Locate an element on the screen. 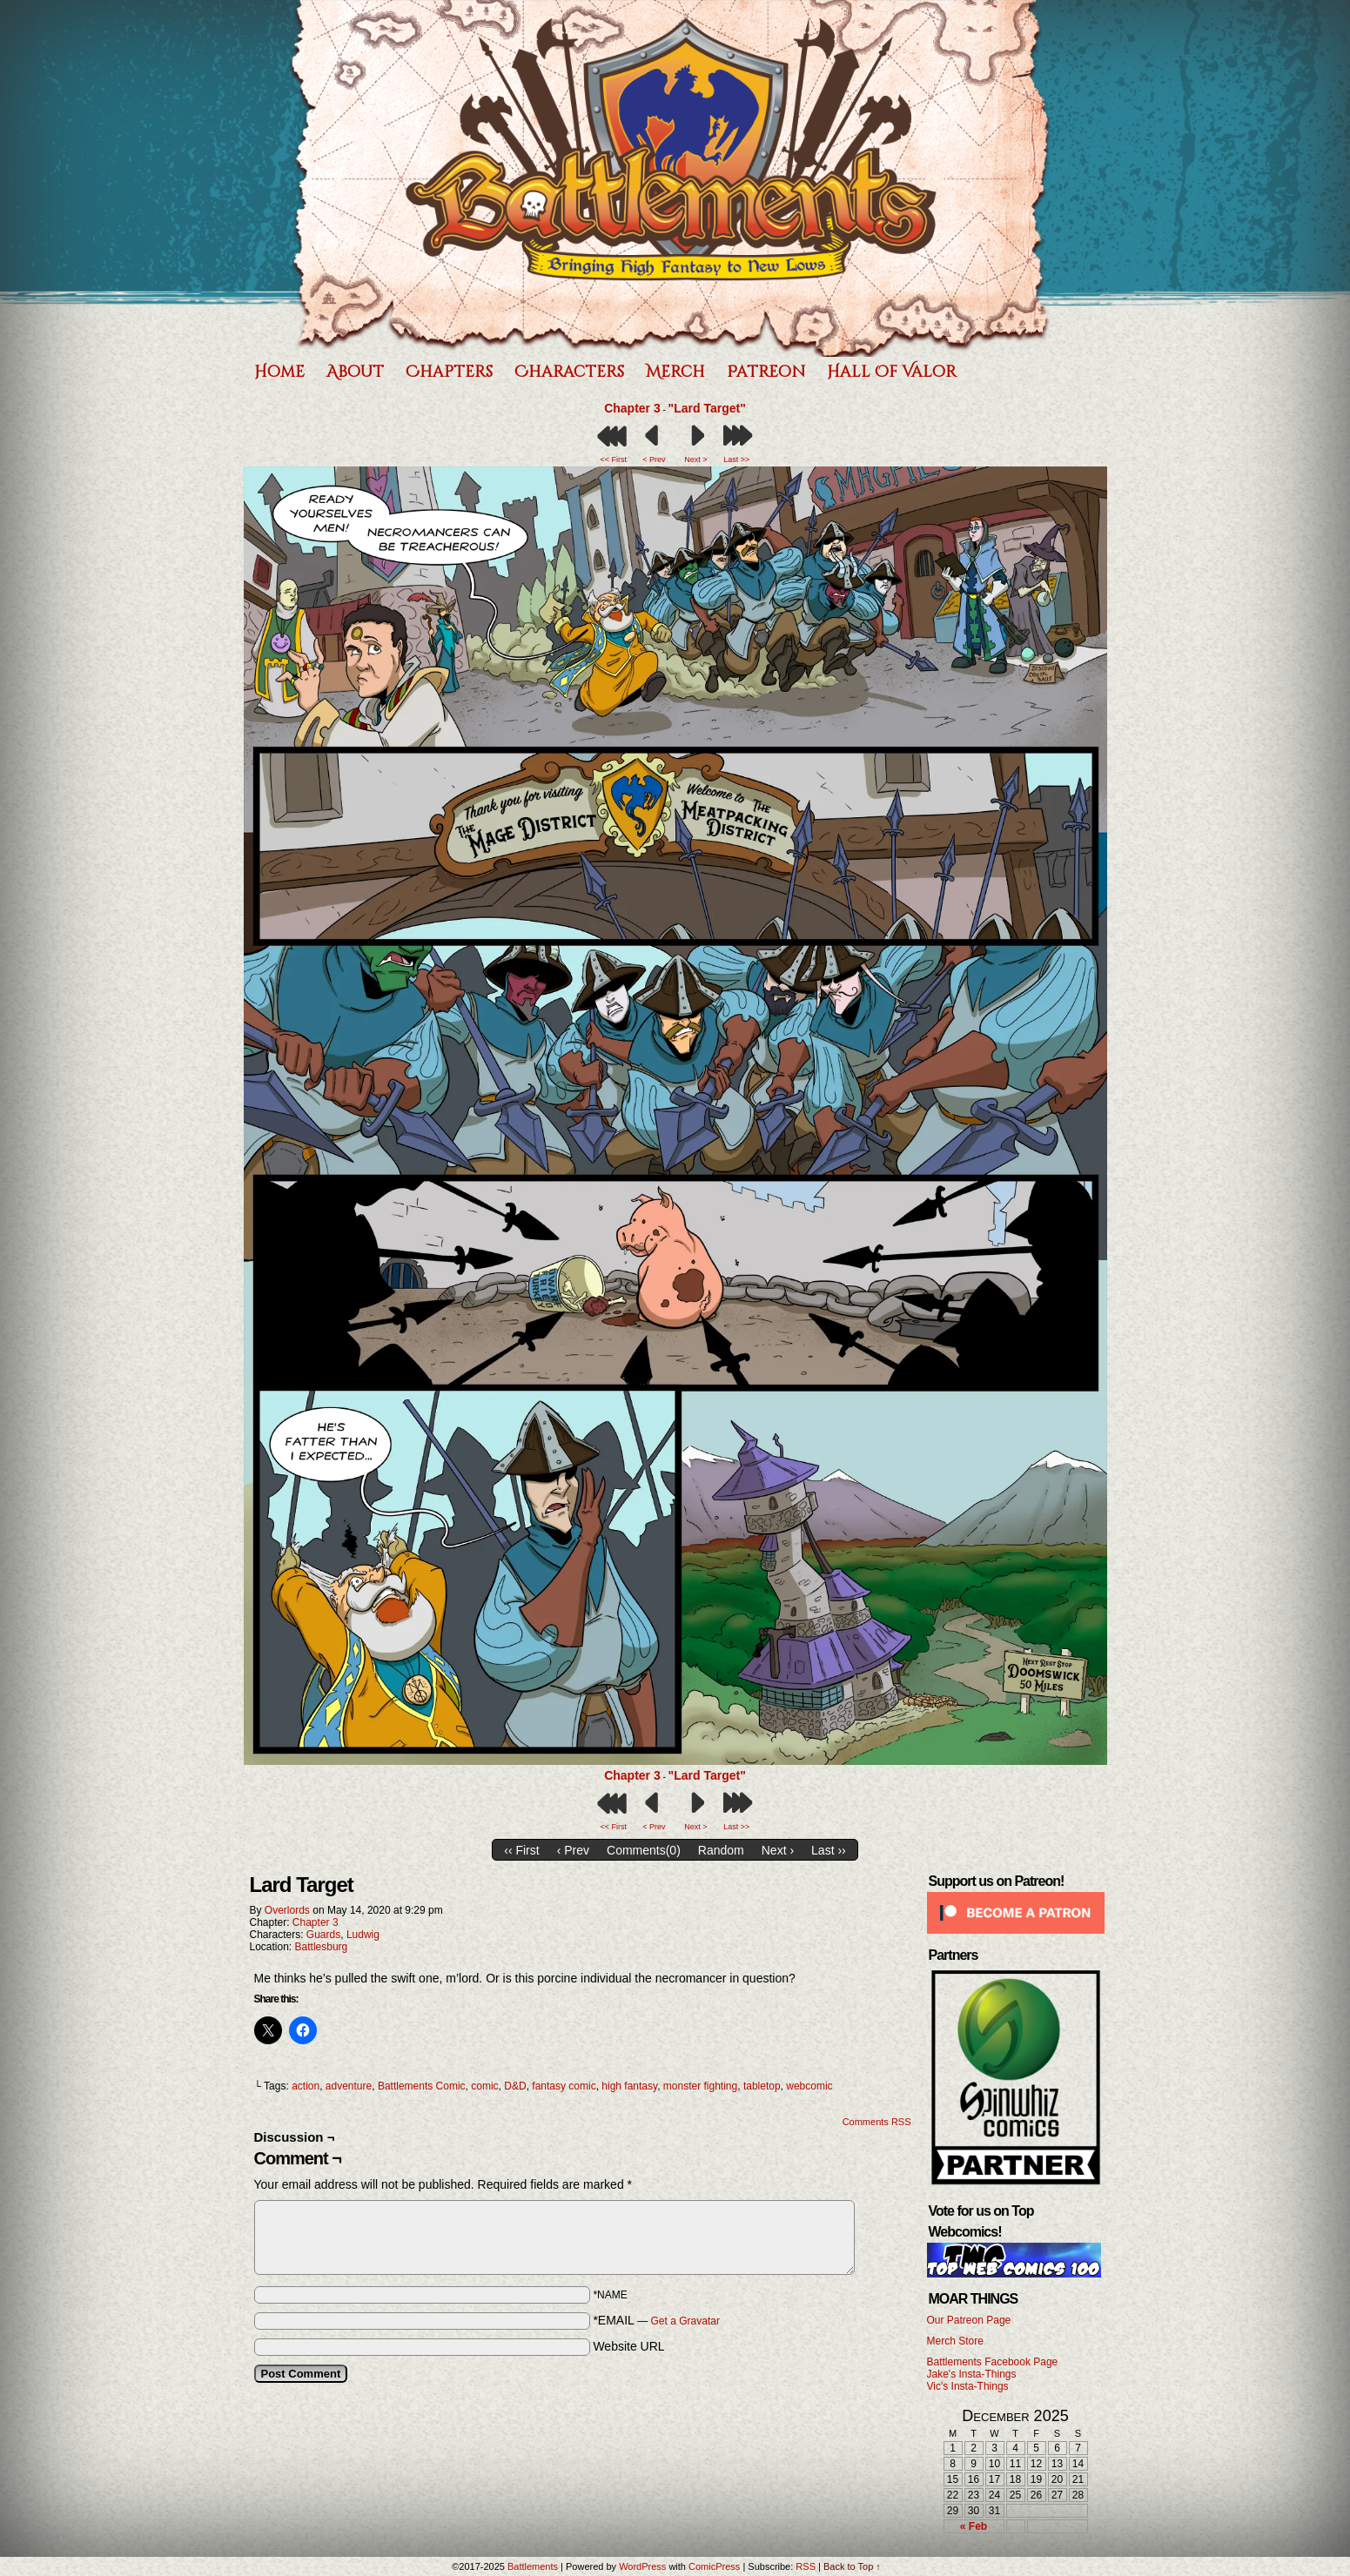 The image size is (1350, 2576). webcomic is located at coordinates (809, 2086).